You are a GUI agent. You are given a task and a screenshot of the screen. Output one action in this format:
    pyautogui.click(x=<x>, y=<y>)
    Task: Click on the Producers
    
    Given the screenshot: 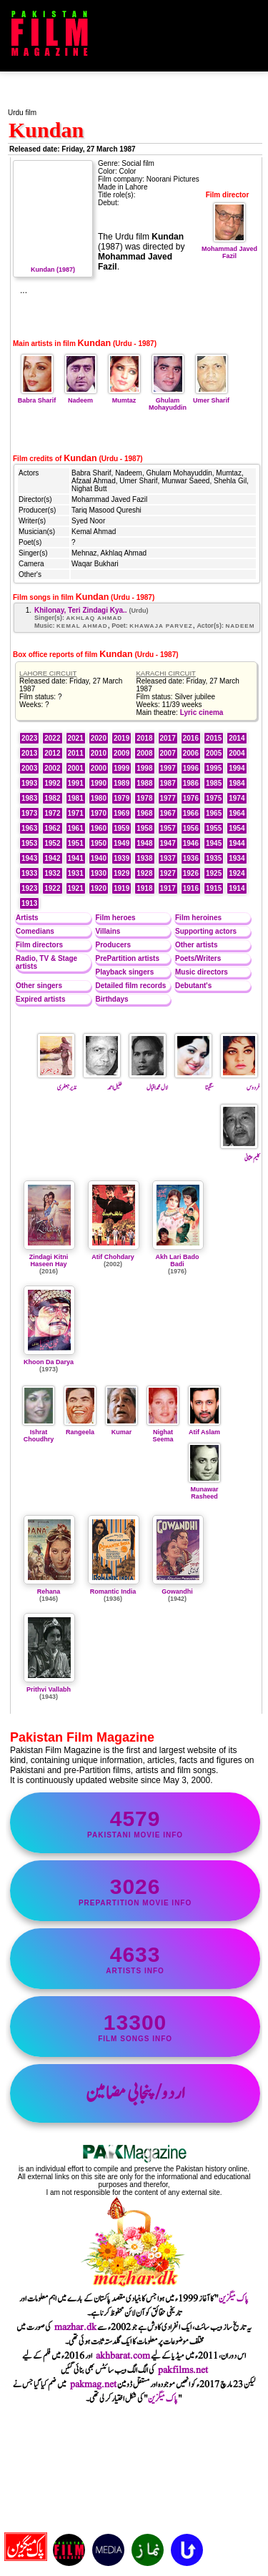 What is the action you would take?
    pyautogui.click(x=113, y=945)
    